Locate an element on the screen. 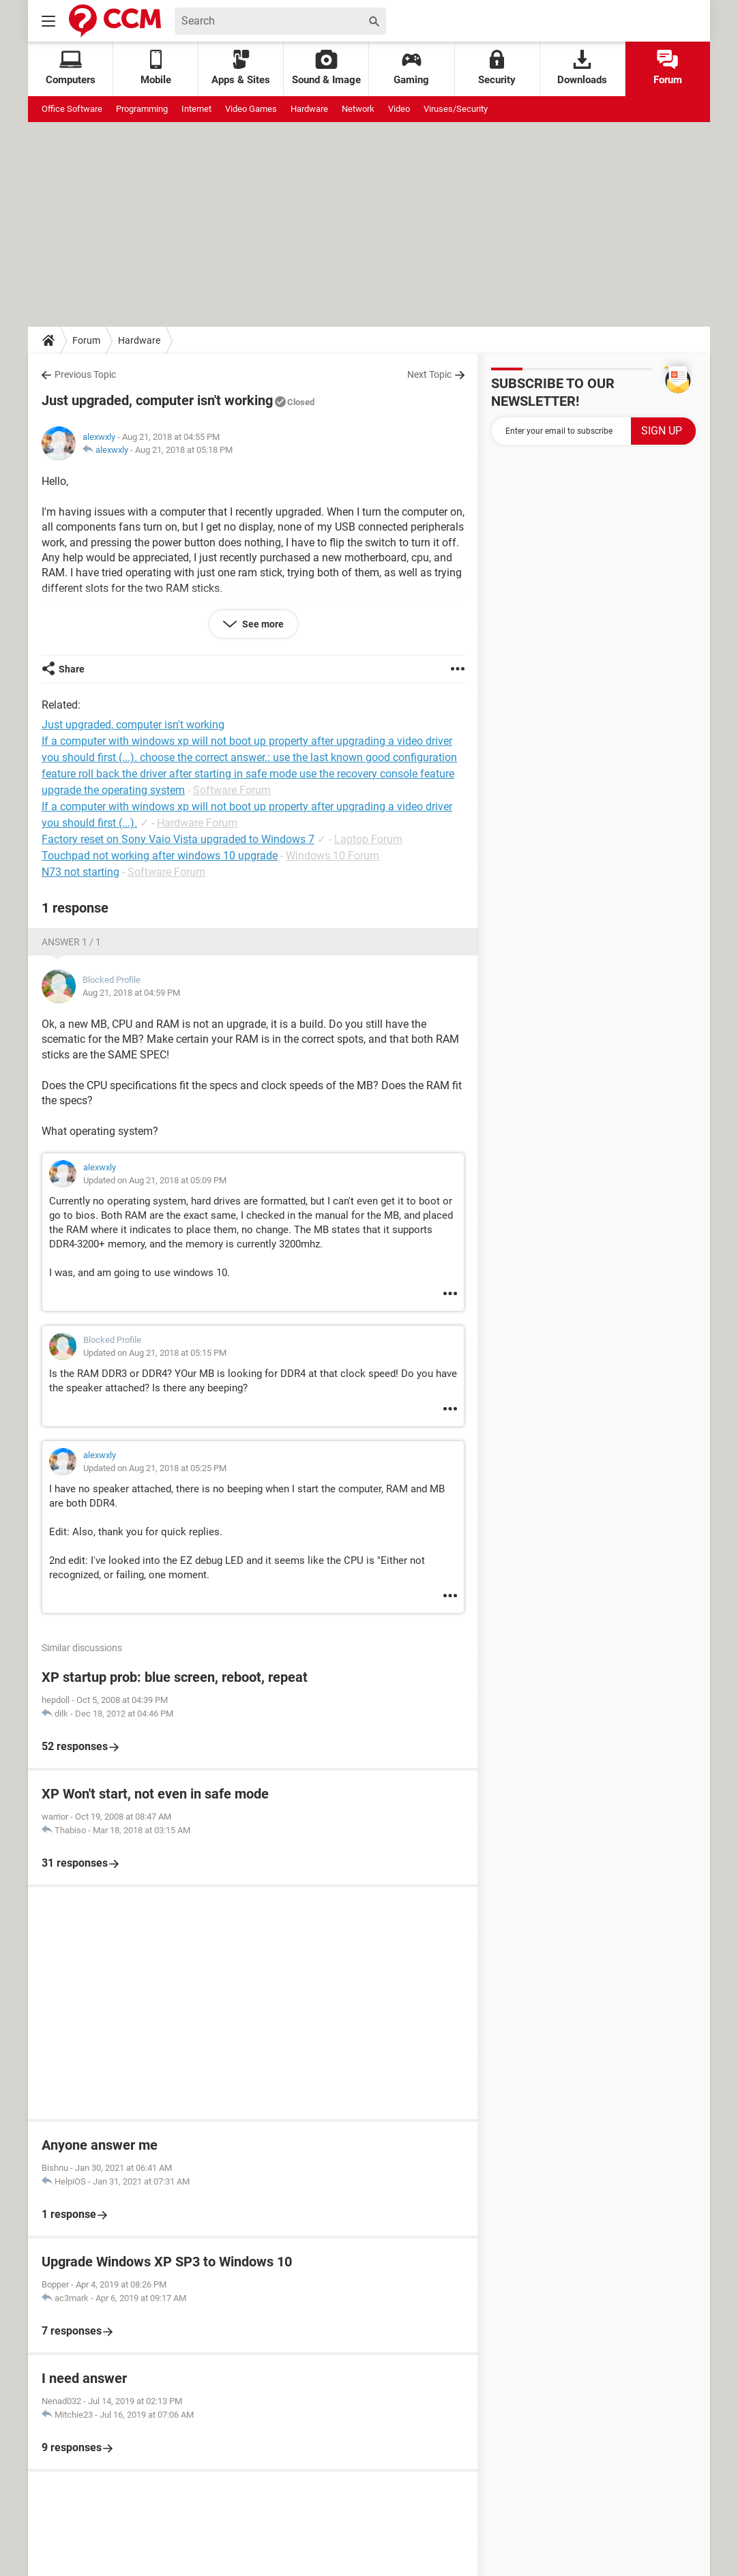 The height and width of the screenshot is (2576, 738). Updated on Aug 21, 2018 at 05:15 PM is located at coordinates (154, 1353).